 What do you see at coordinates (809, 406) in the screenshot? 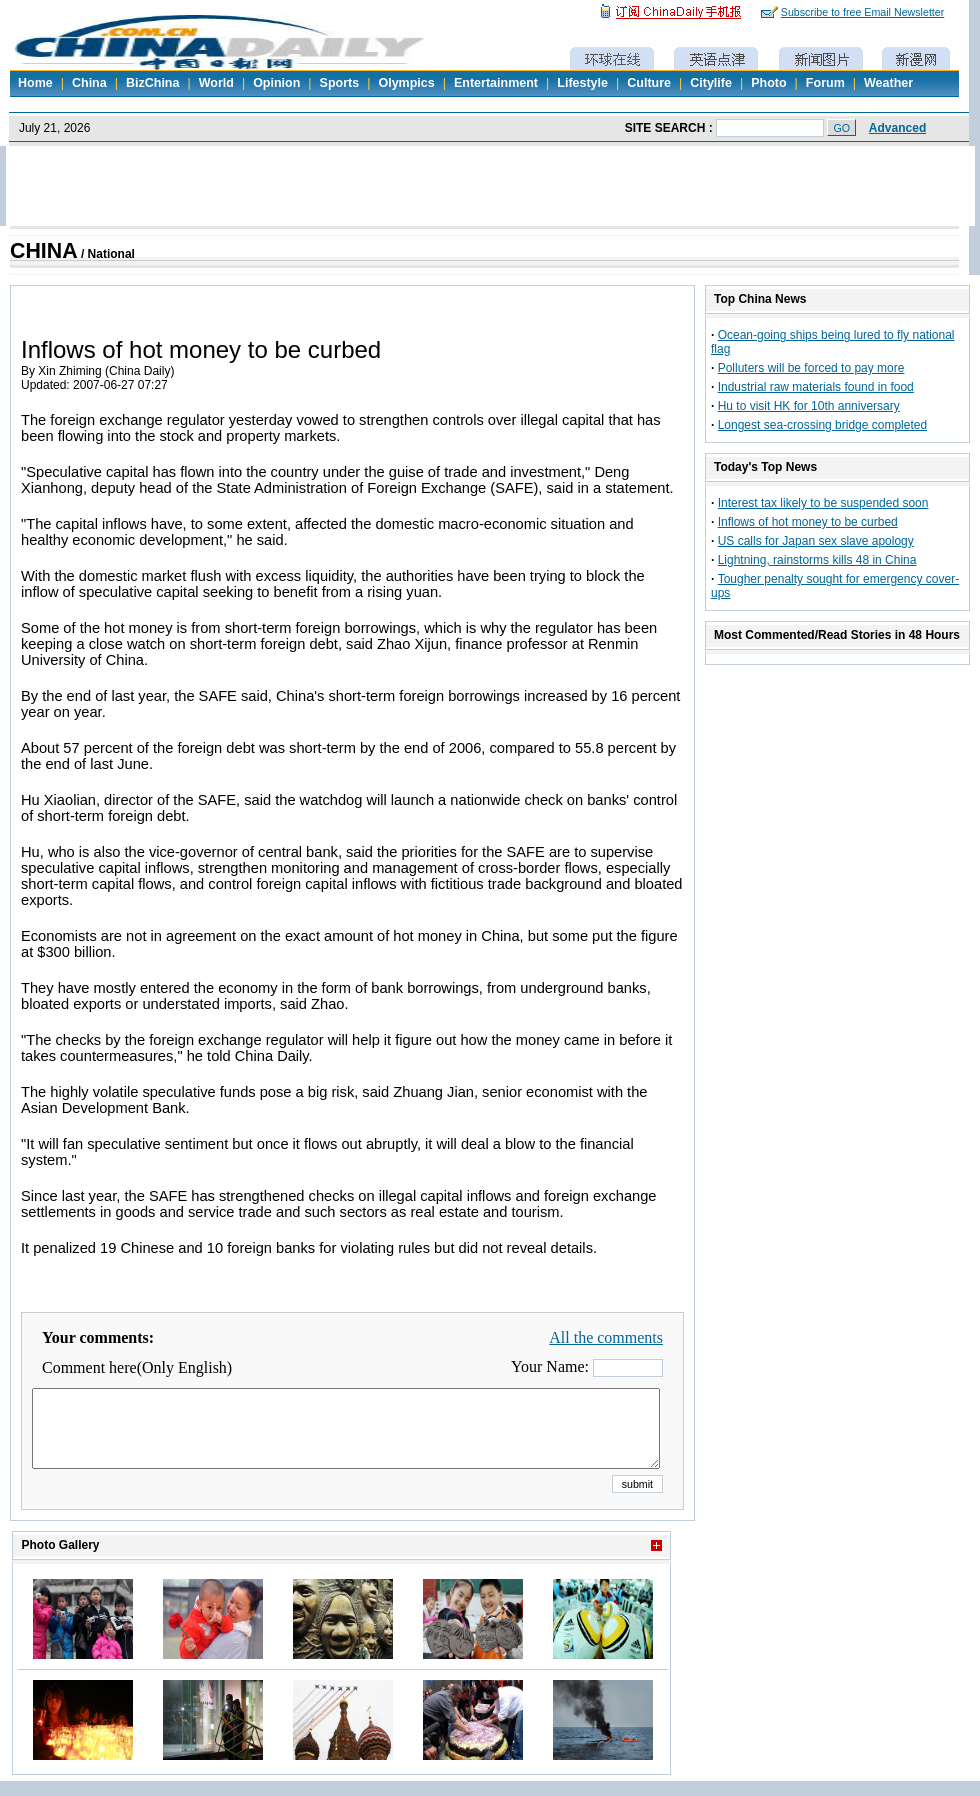
I see `Hu to visit HK for 10th anniversary` at bounding box center [809, 406].